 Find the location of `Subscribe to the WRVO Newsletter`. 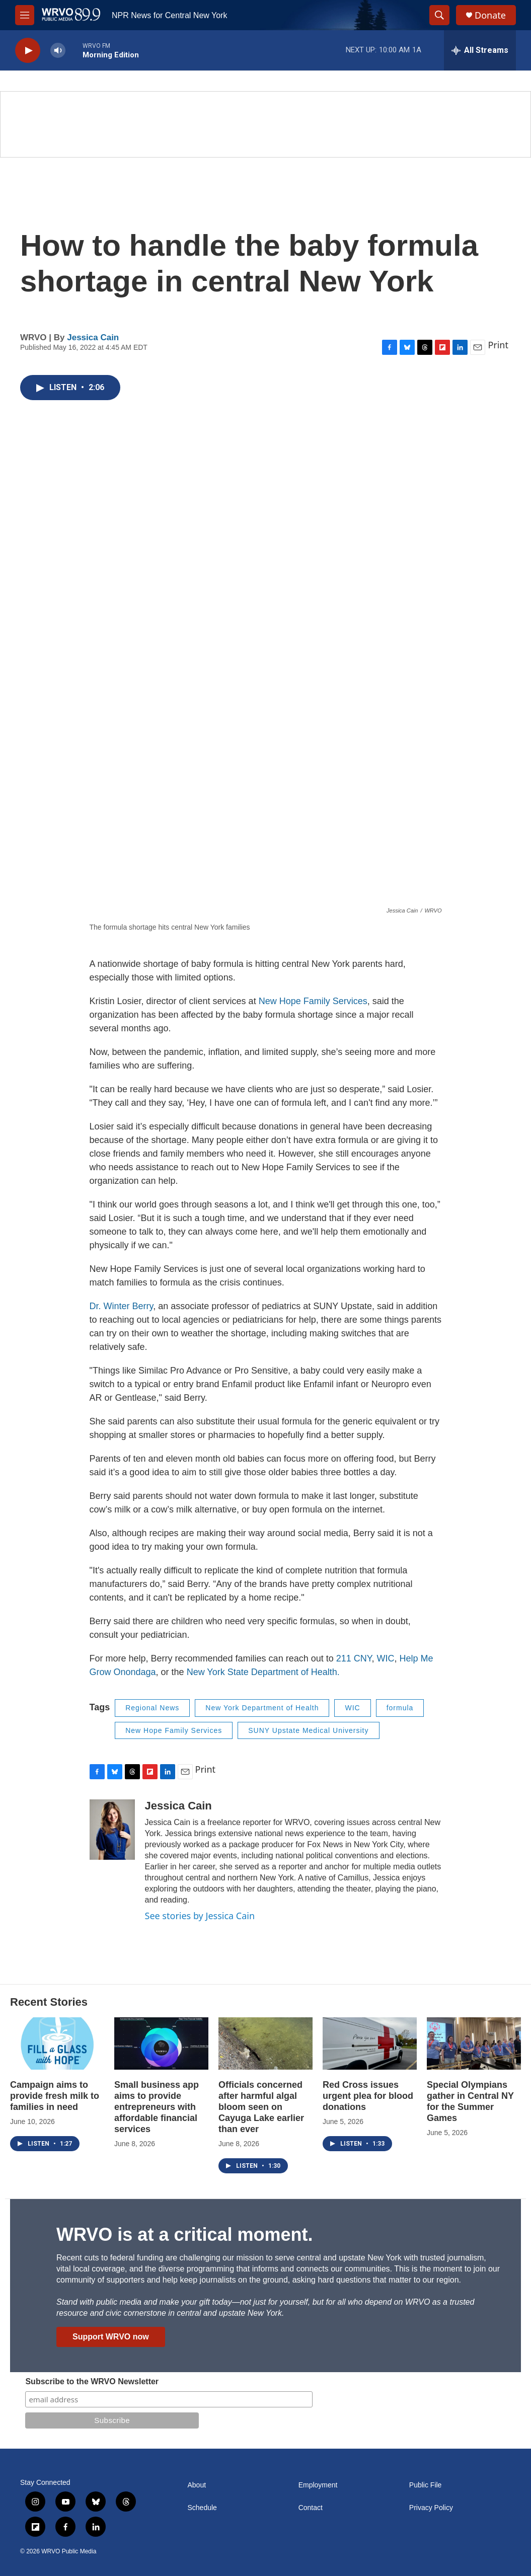

Subscribe to the WRVO Newsletter is located at coordinates (92, 2381).